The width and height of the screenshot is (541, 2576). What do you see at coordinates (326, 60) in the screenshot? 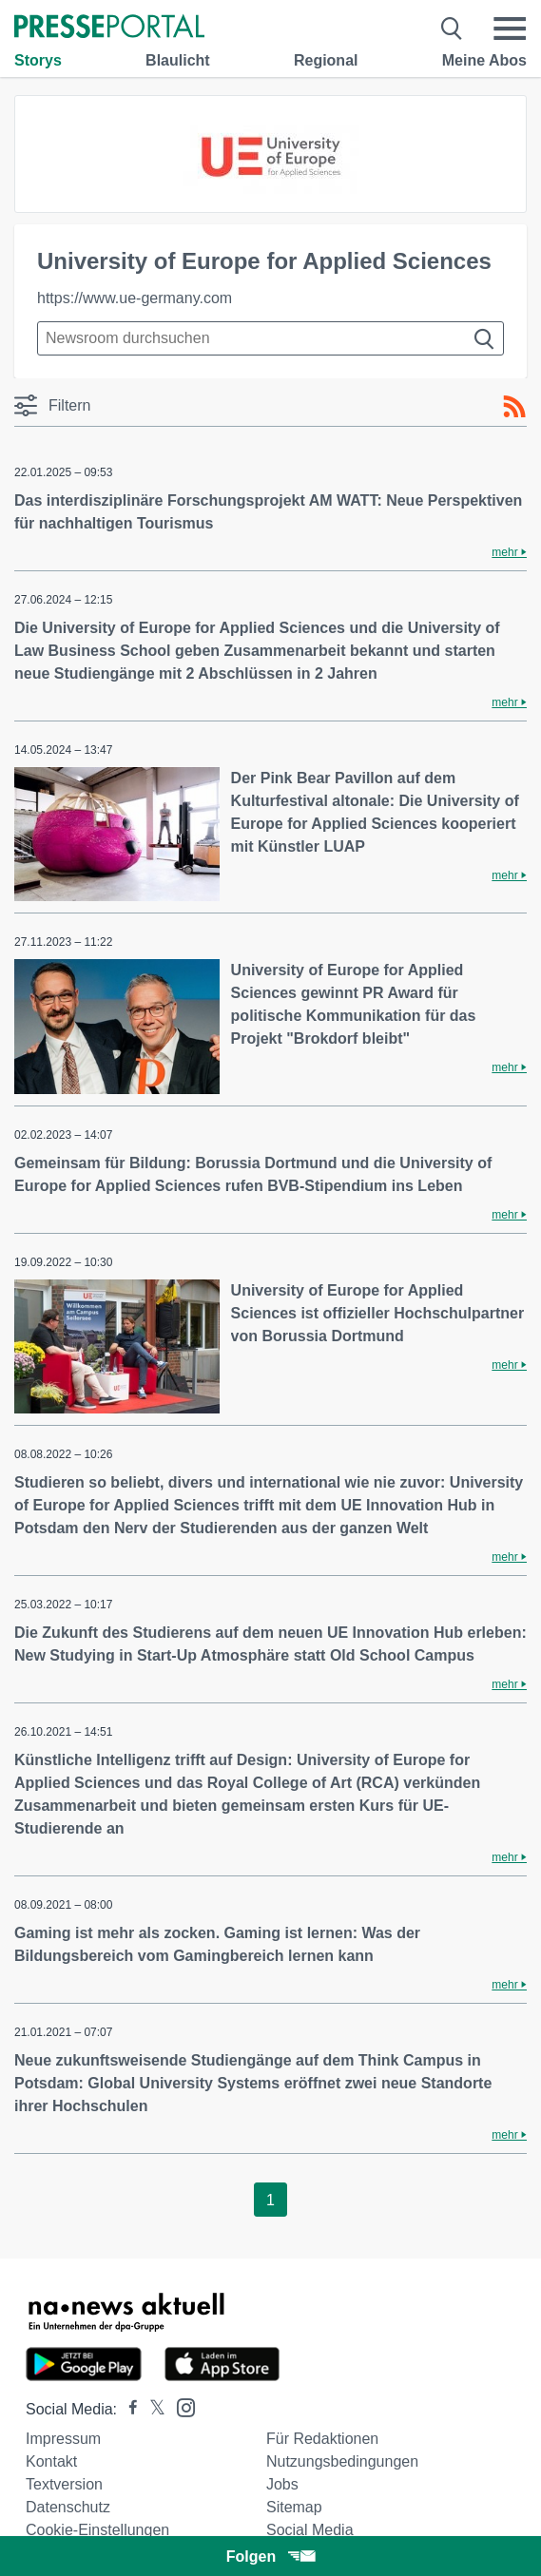
I see `Regional` at bounding box center [326, 60].